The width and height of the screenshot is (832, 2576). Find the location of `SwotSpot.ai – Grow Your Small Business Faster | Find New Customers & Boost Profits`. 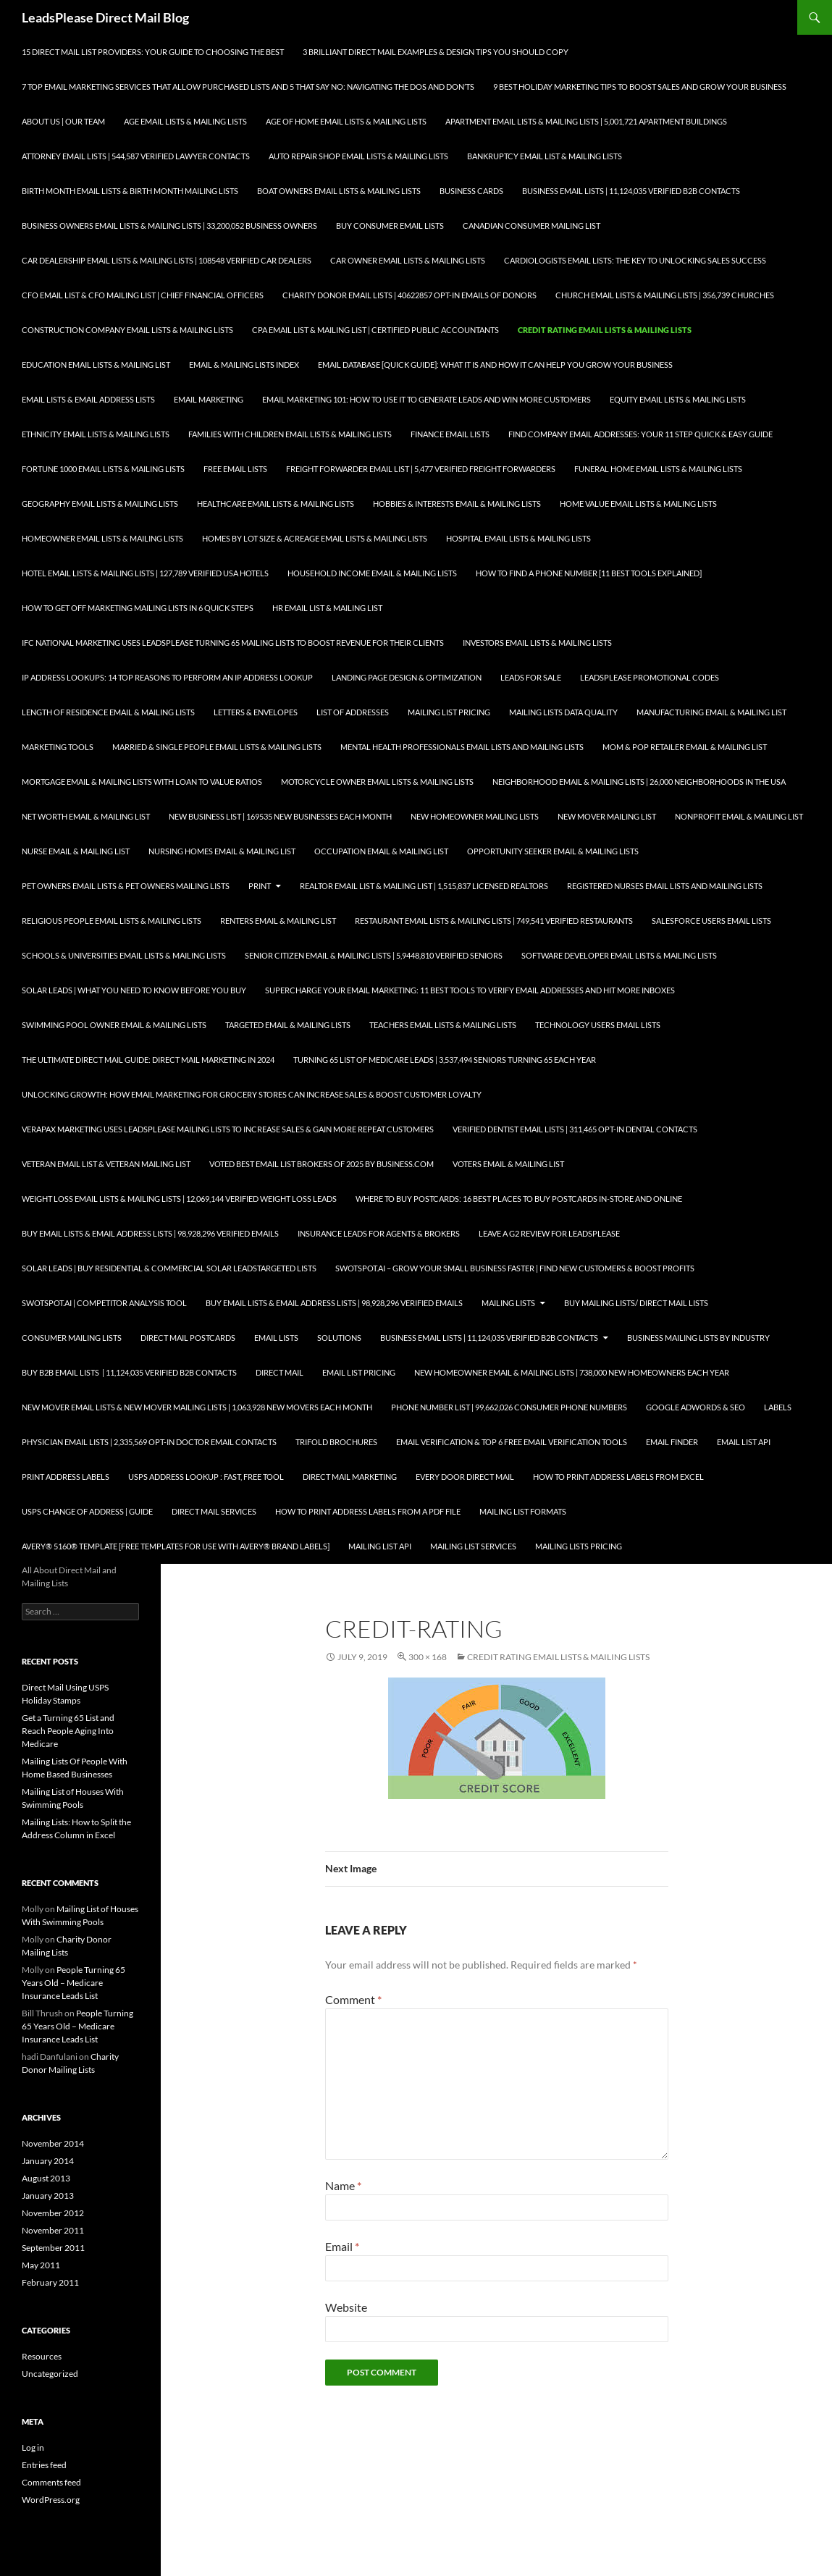

SwotSpot.ai – Grow Your Small Business Faster | Find New Customers & Boost Profits is located at coordinates (514, 1268).